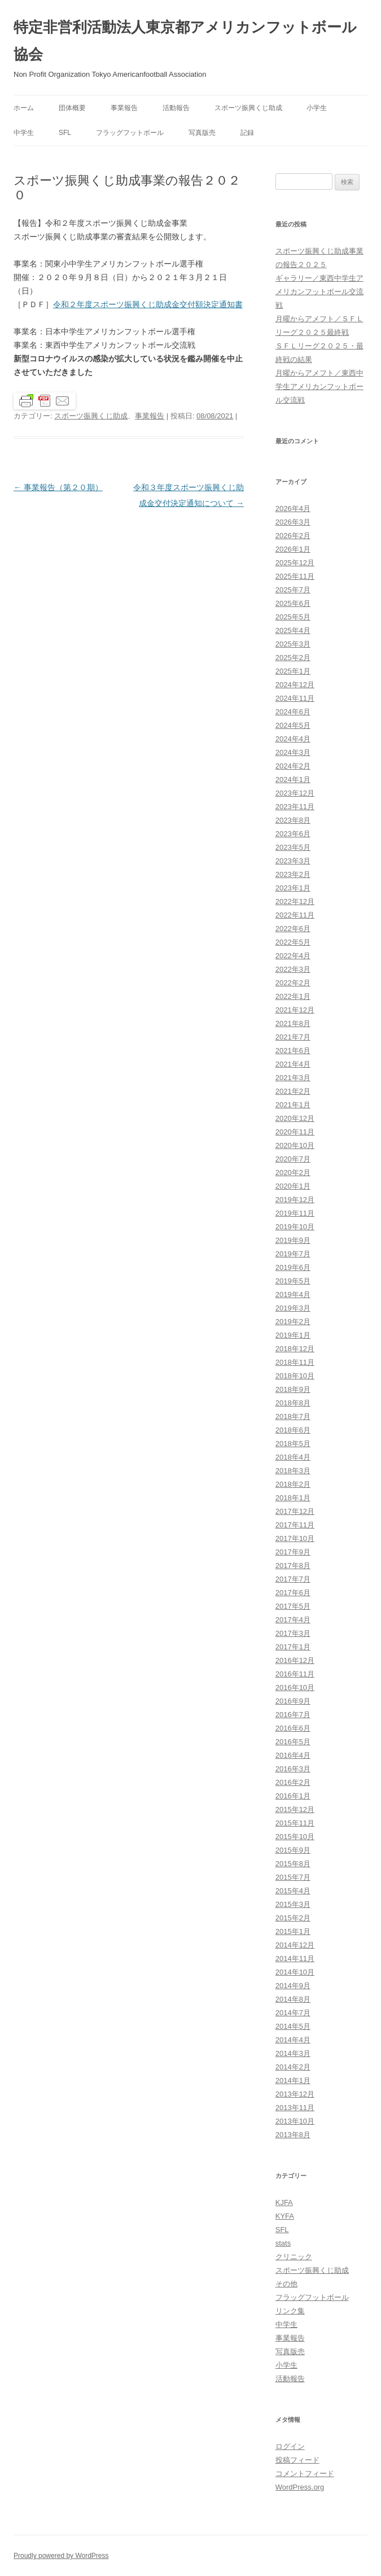 The image size is (381, 2576). What do you see at coordinates (292, 1796) in the screenshot?
I see `2016年1月` at bounding box center [292, 1796].